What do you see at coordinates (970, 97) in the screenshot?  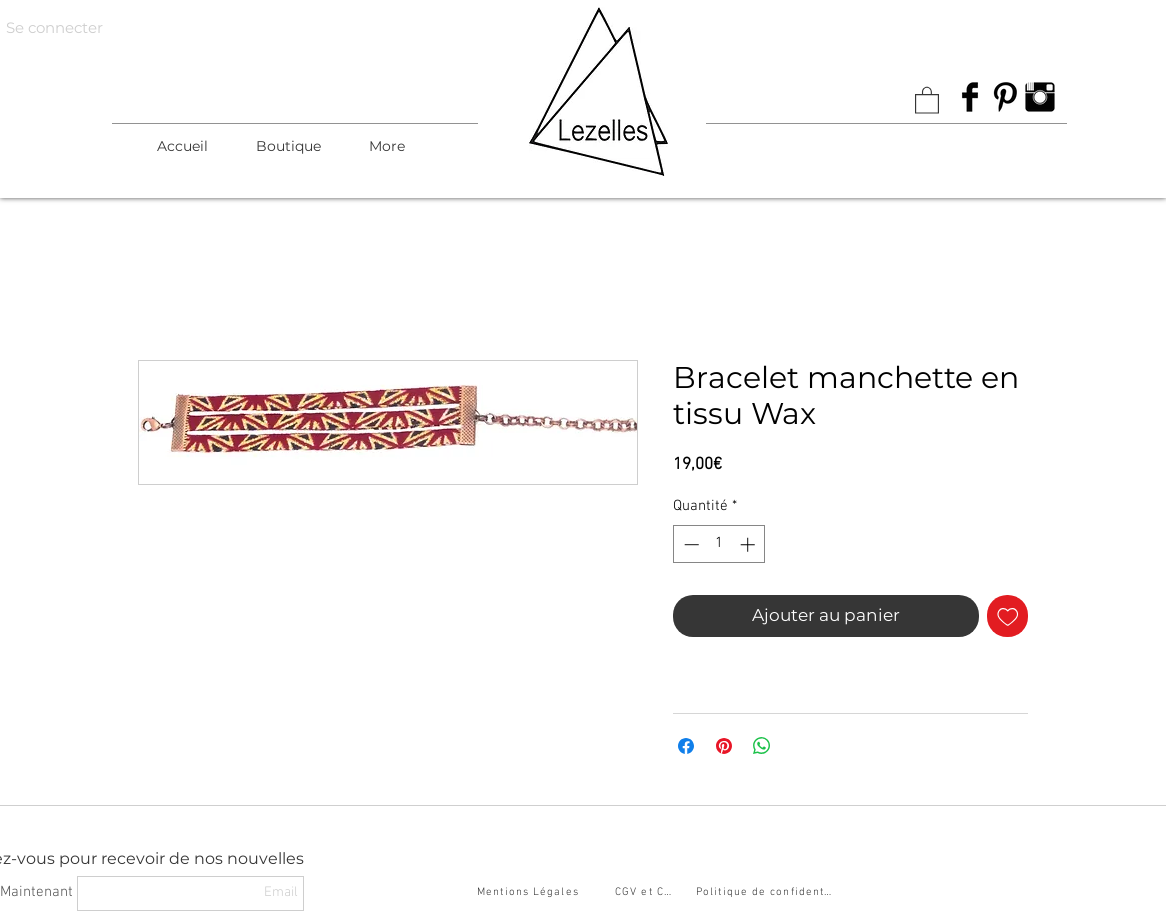 I see `[Facebook Basic Black]` at bounding box center [970, 97].